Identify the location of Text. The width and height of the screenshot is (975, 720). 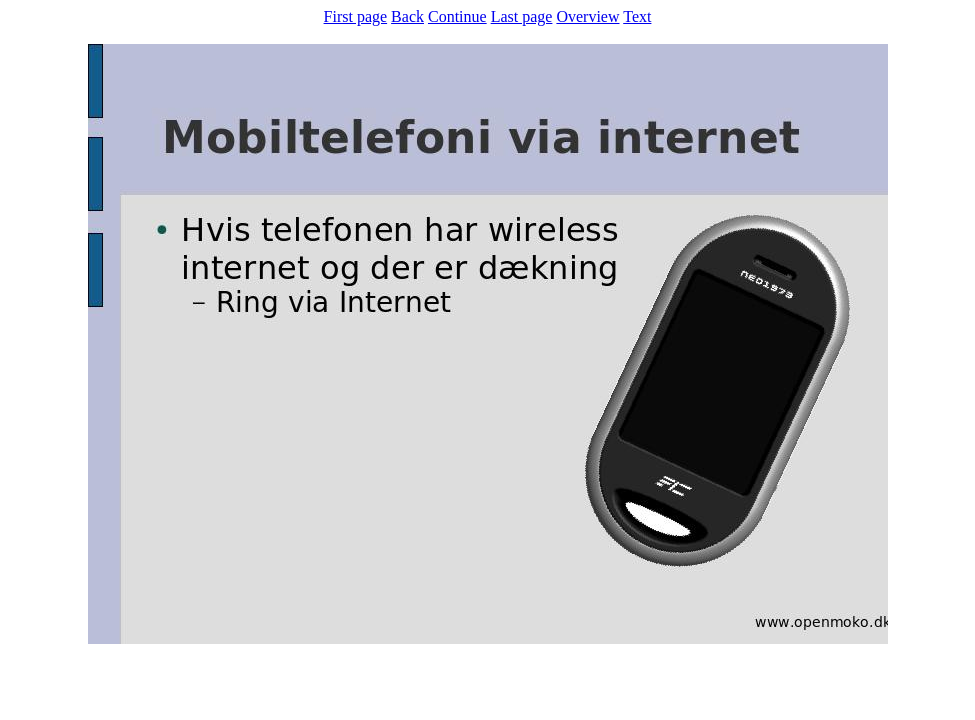
(637, 16).